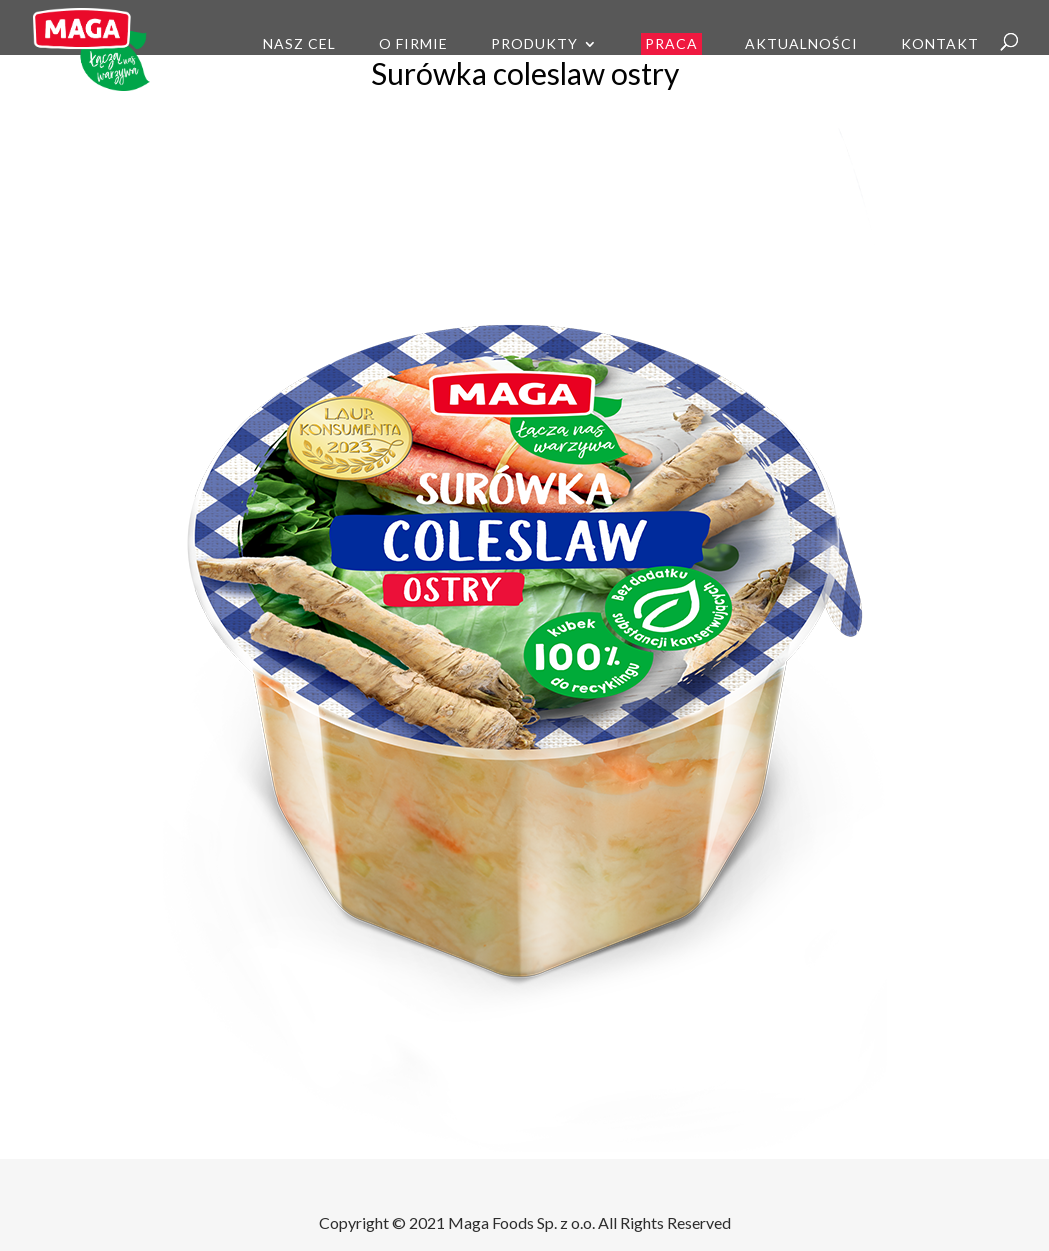 This screenshot has width=1049, height=1251. I want to click on Praca, so click(671, 43).